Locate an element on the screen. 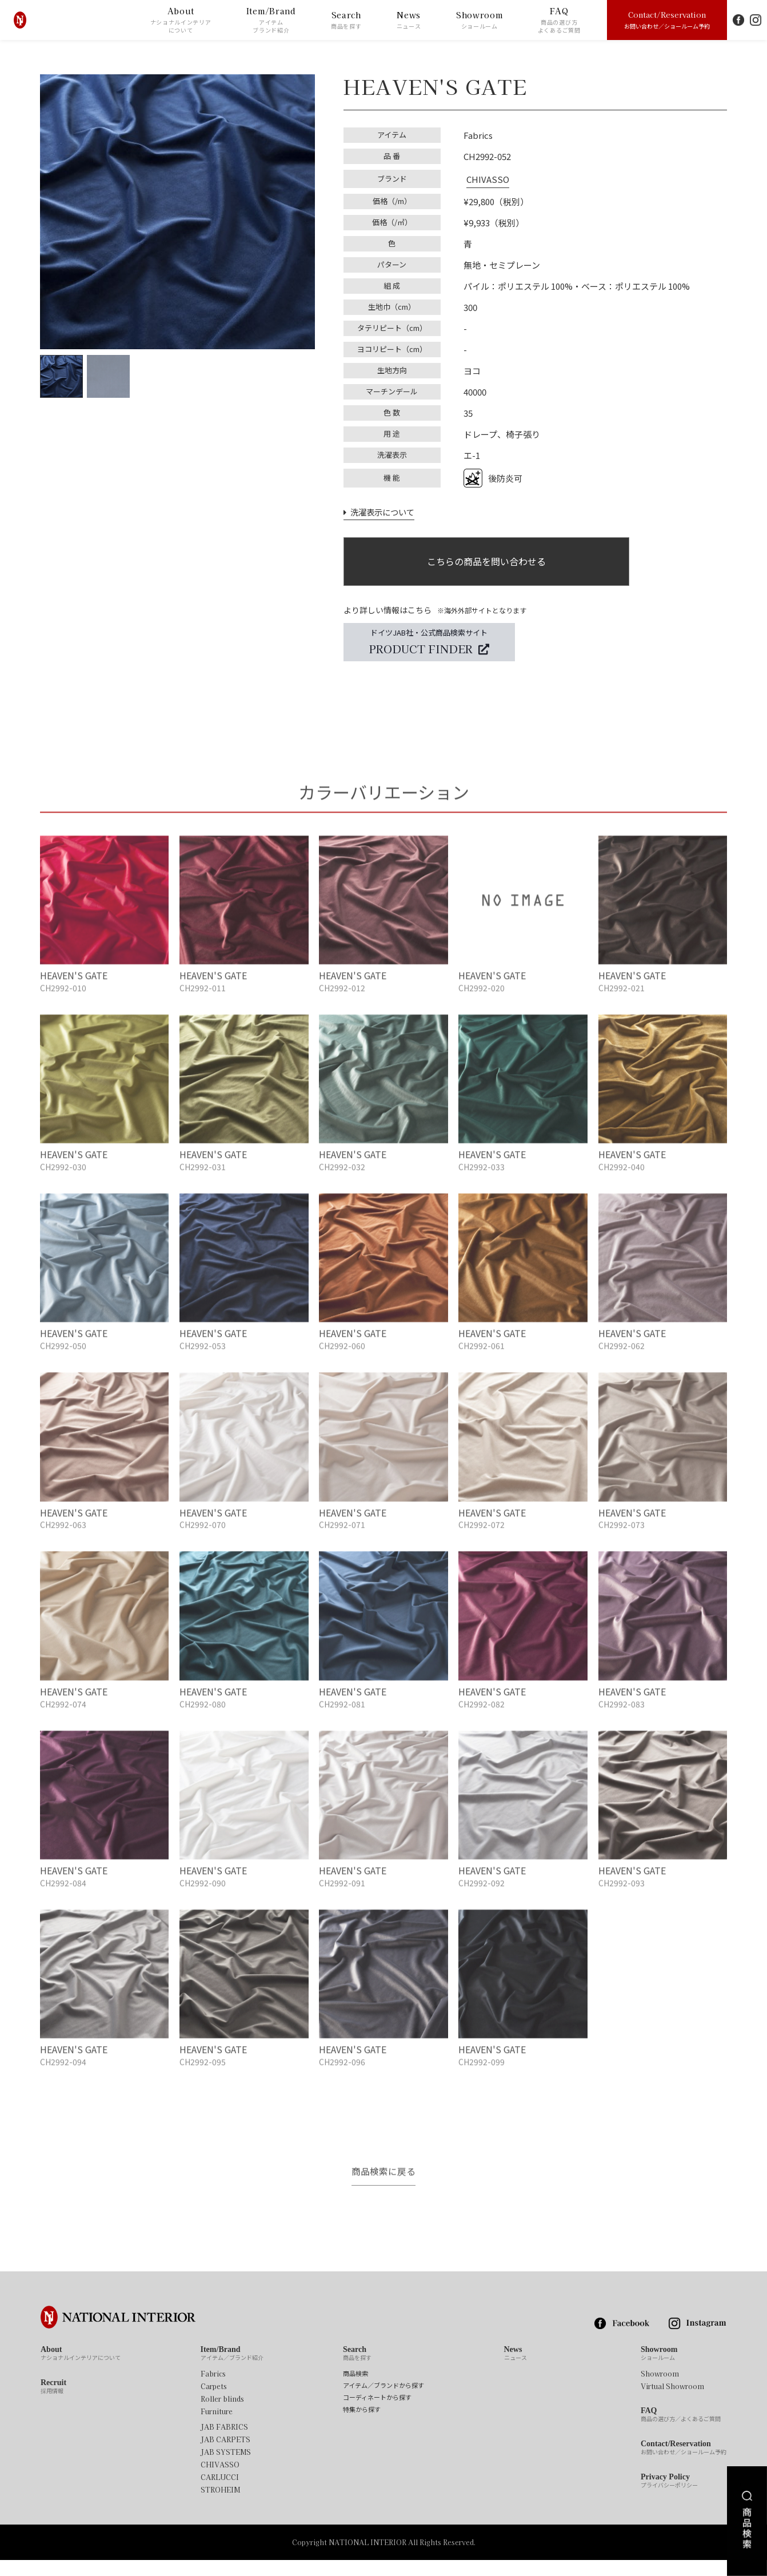  Showroom is located at coordinates (479, 20).